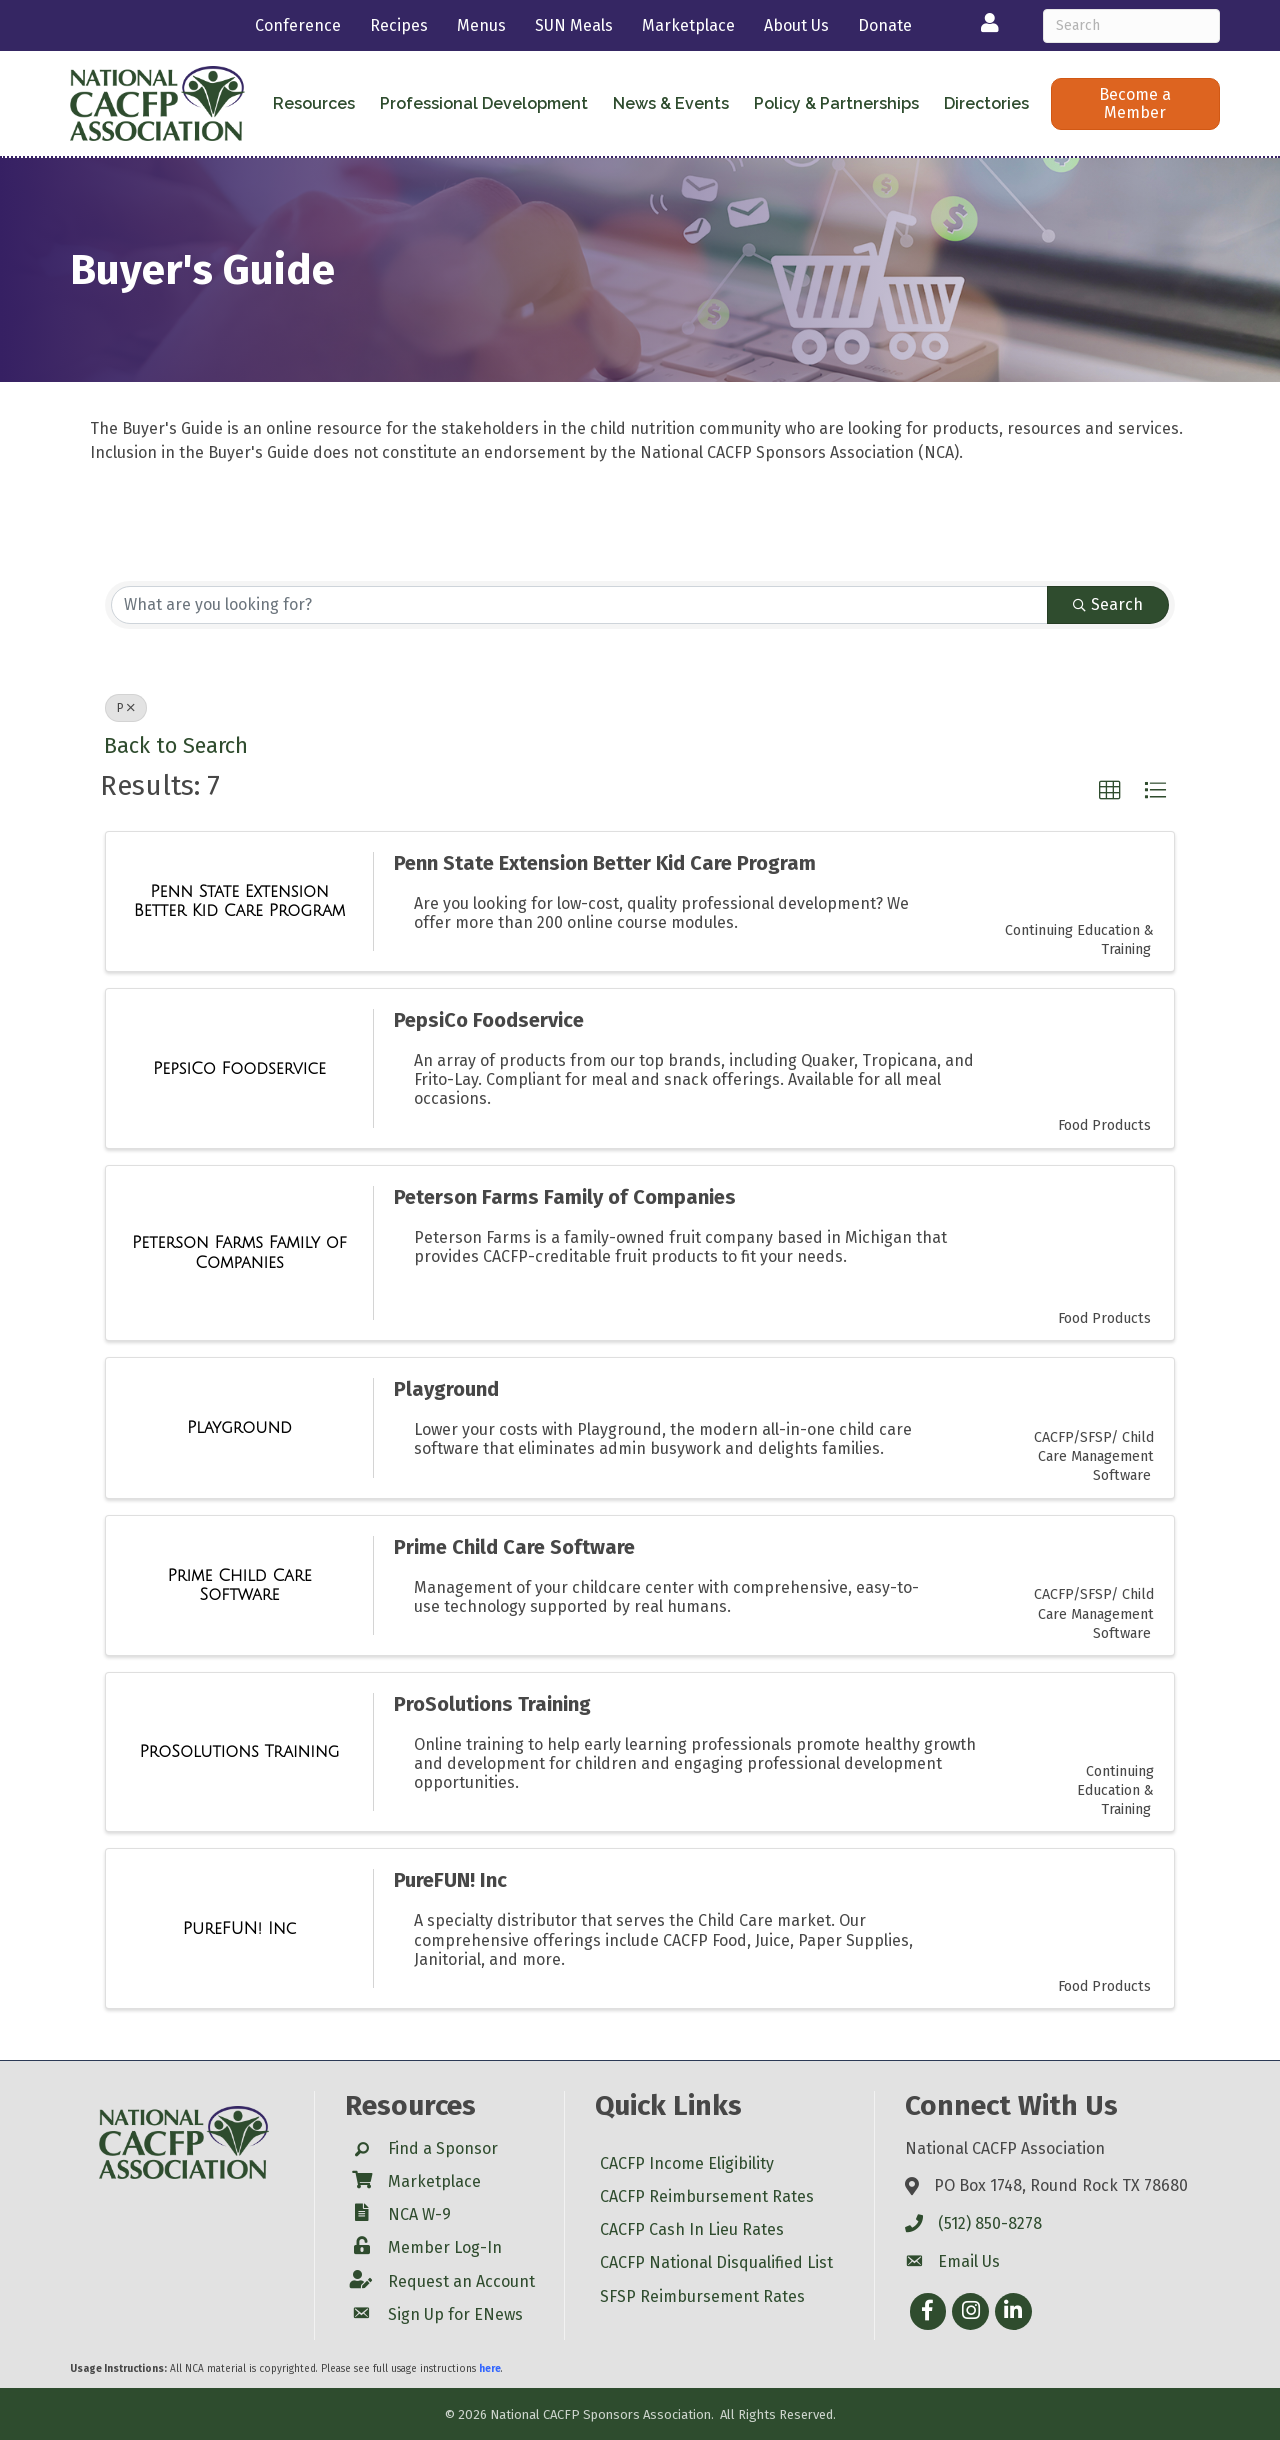 The width and height of the screenshot is (1280, 2440). Describe the element at coordinates (702, 2296) in the screenshot. I see `SFSP Reimbursement Rates` at that location.